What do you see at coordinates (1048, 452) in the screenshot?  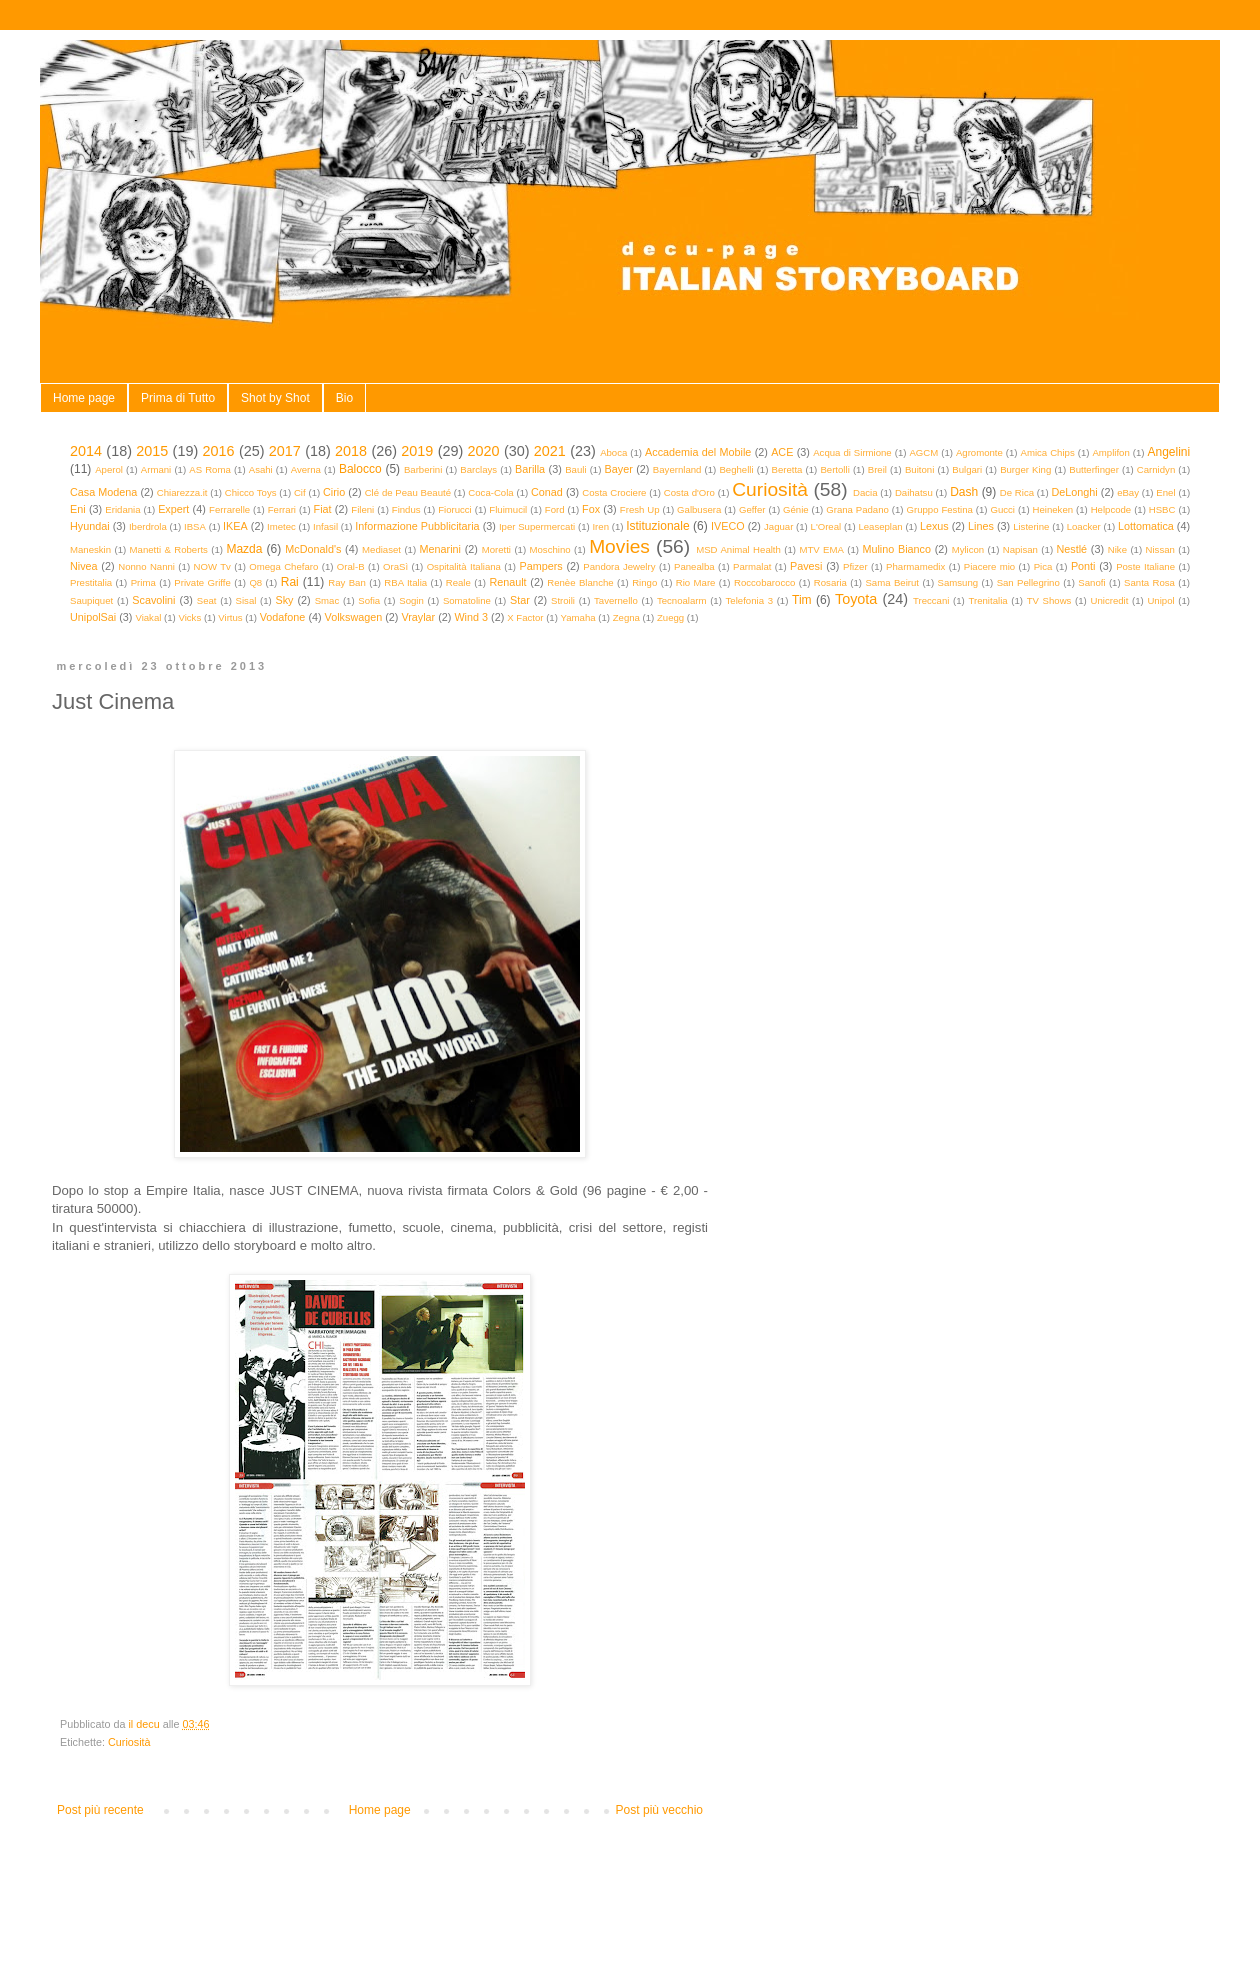 I see `Amica Chips` at bounding box center [1048, 452].